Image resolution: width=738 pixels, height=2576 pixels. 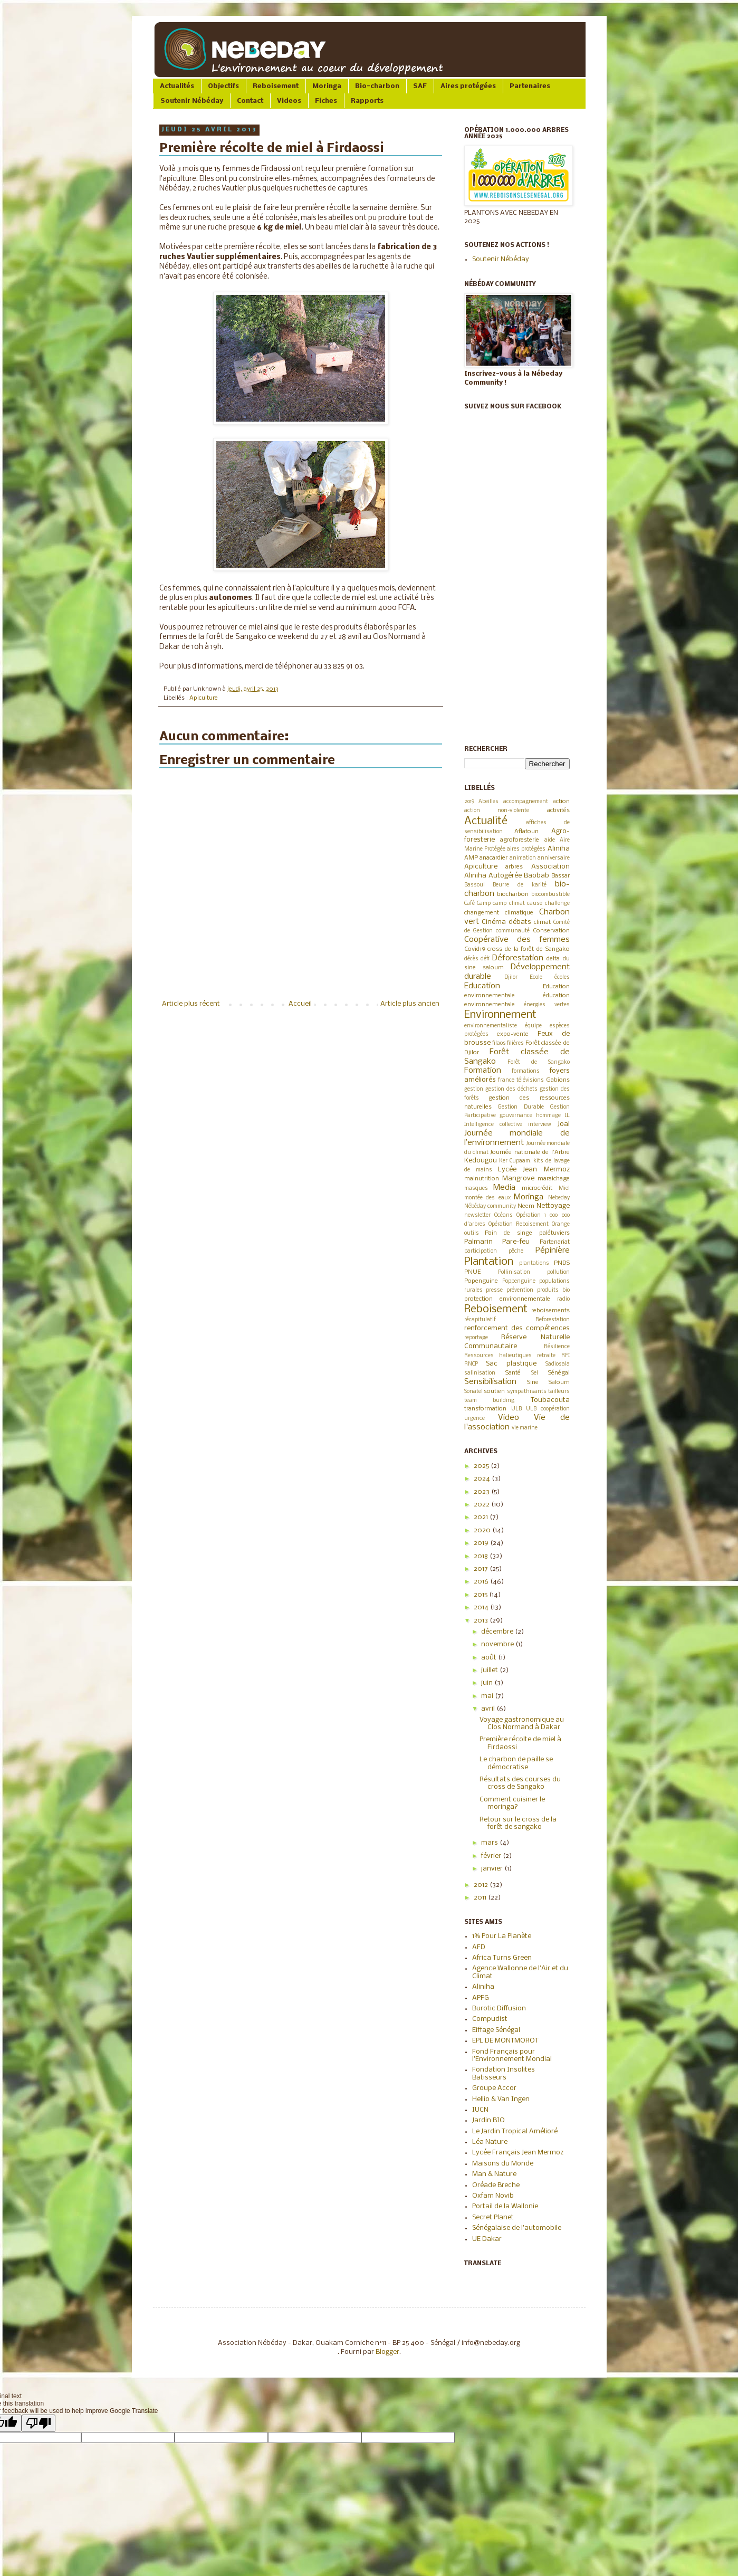 I want to click on biocombustible, so click(x=550, y=895).